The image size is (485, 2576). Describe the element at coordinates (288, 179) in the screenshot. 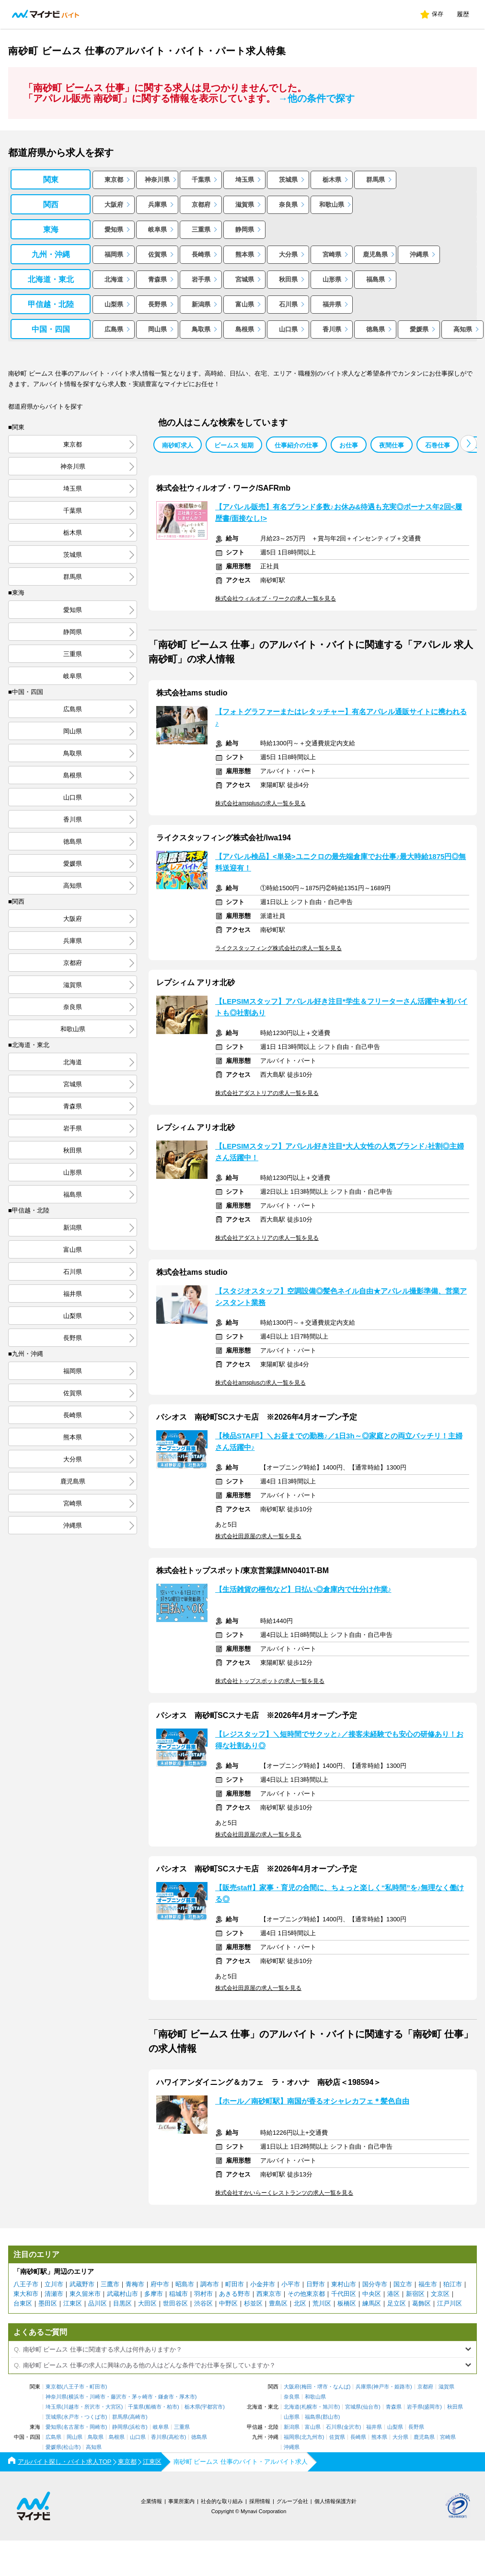

I see `茨城県` at that location.